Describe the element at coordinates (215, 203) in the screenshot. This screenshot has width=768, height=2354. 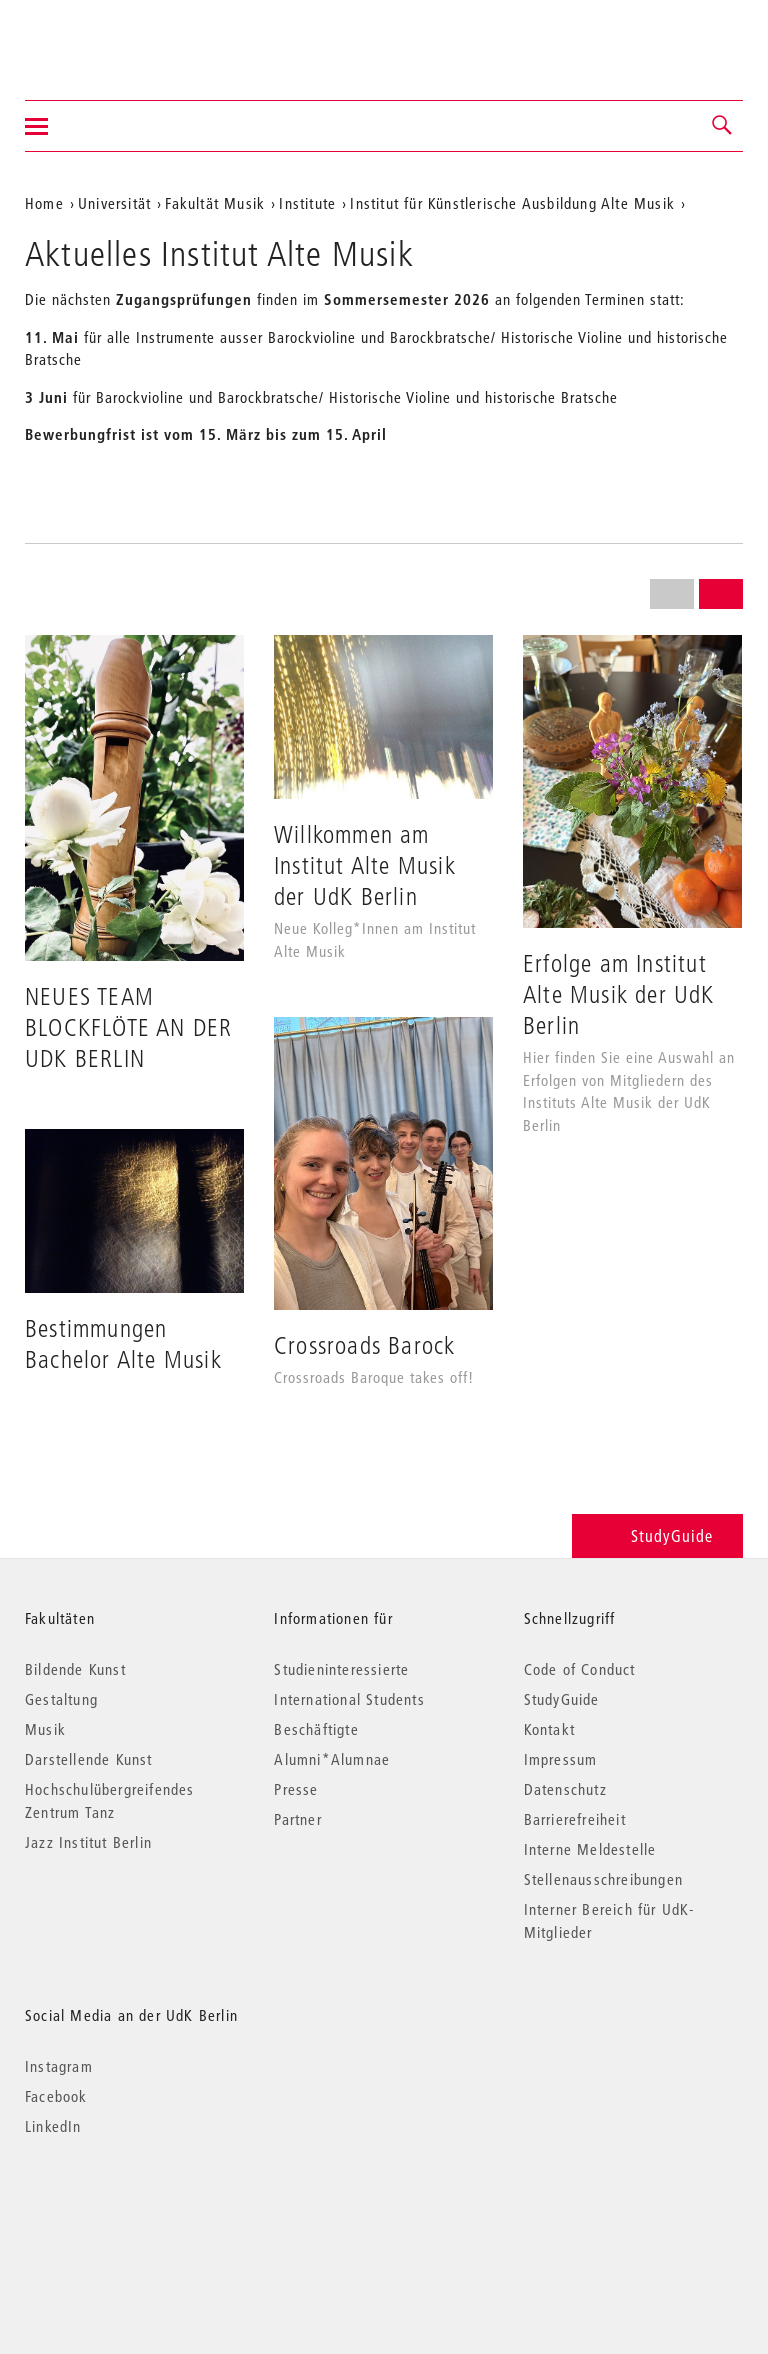
I see `Fakultät Musik` at that location.